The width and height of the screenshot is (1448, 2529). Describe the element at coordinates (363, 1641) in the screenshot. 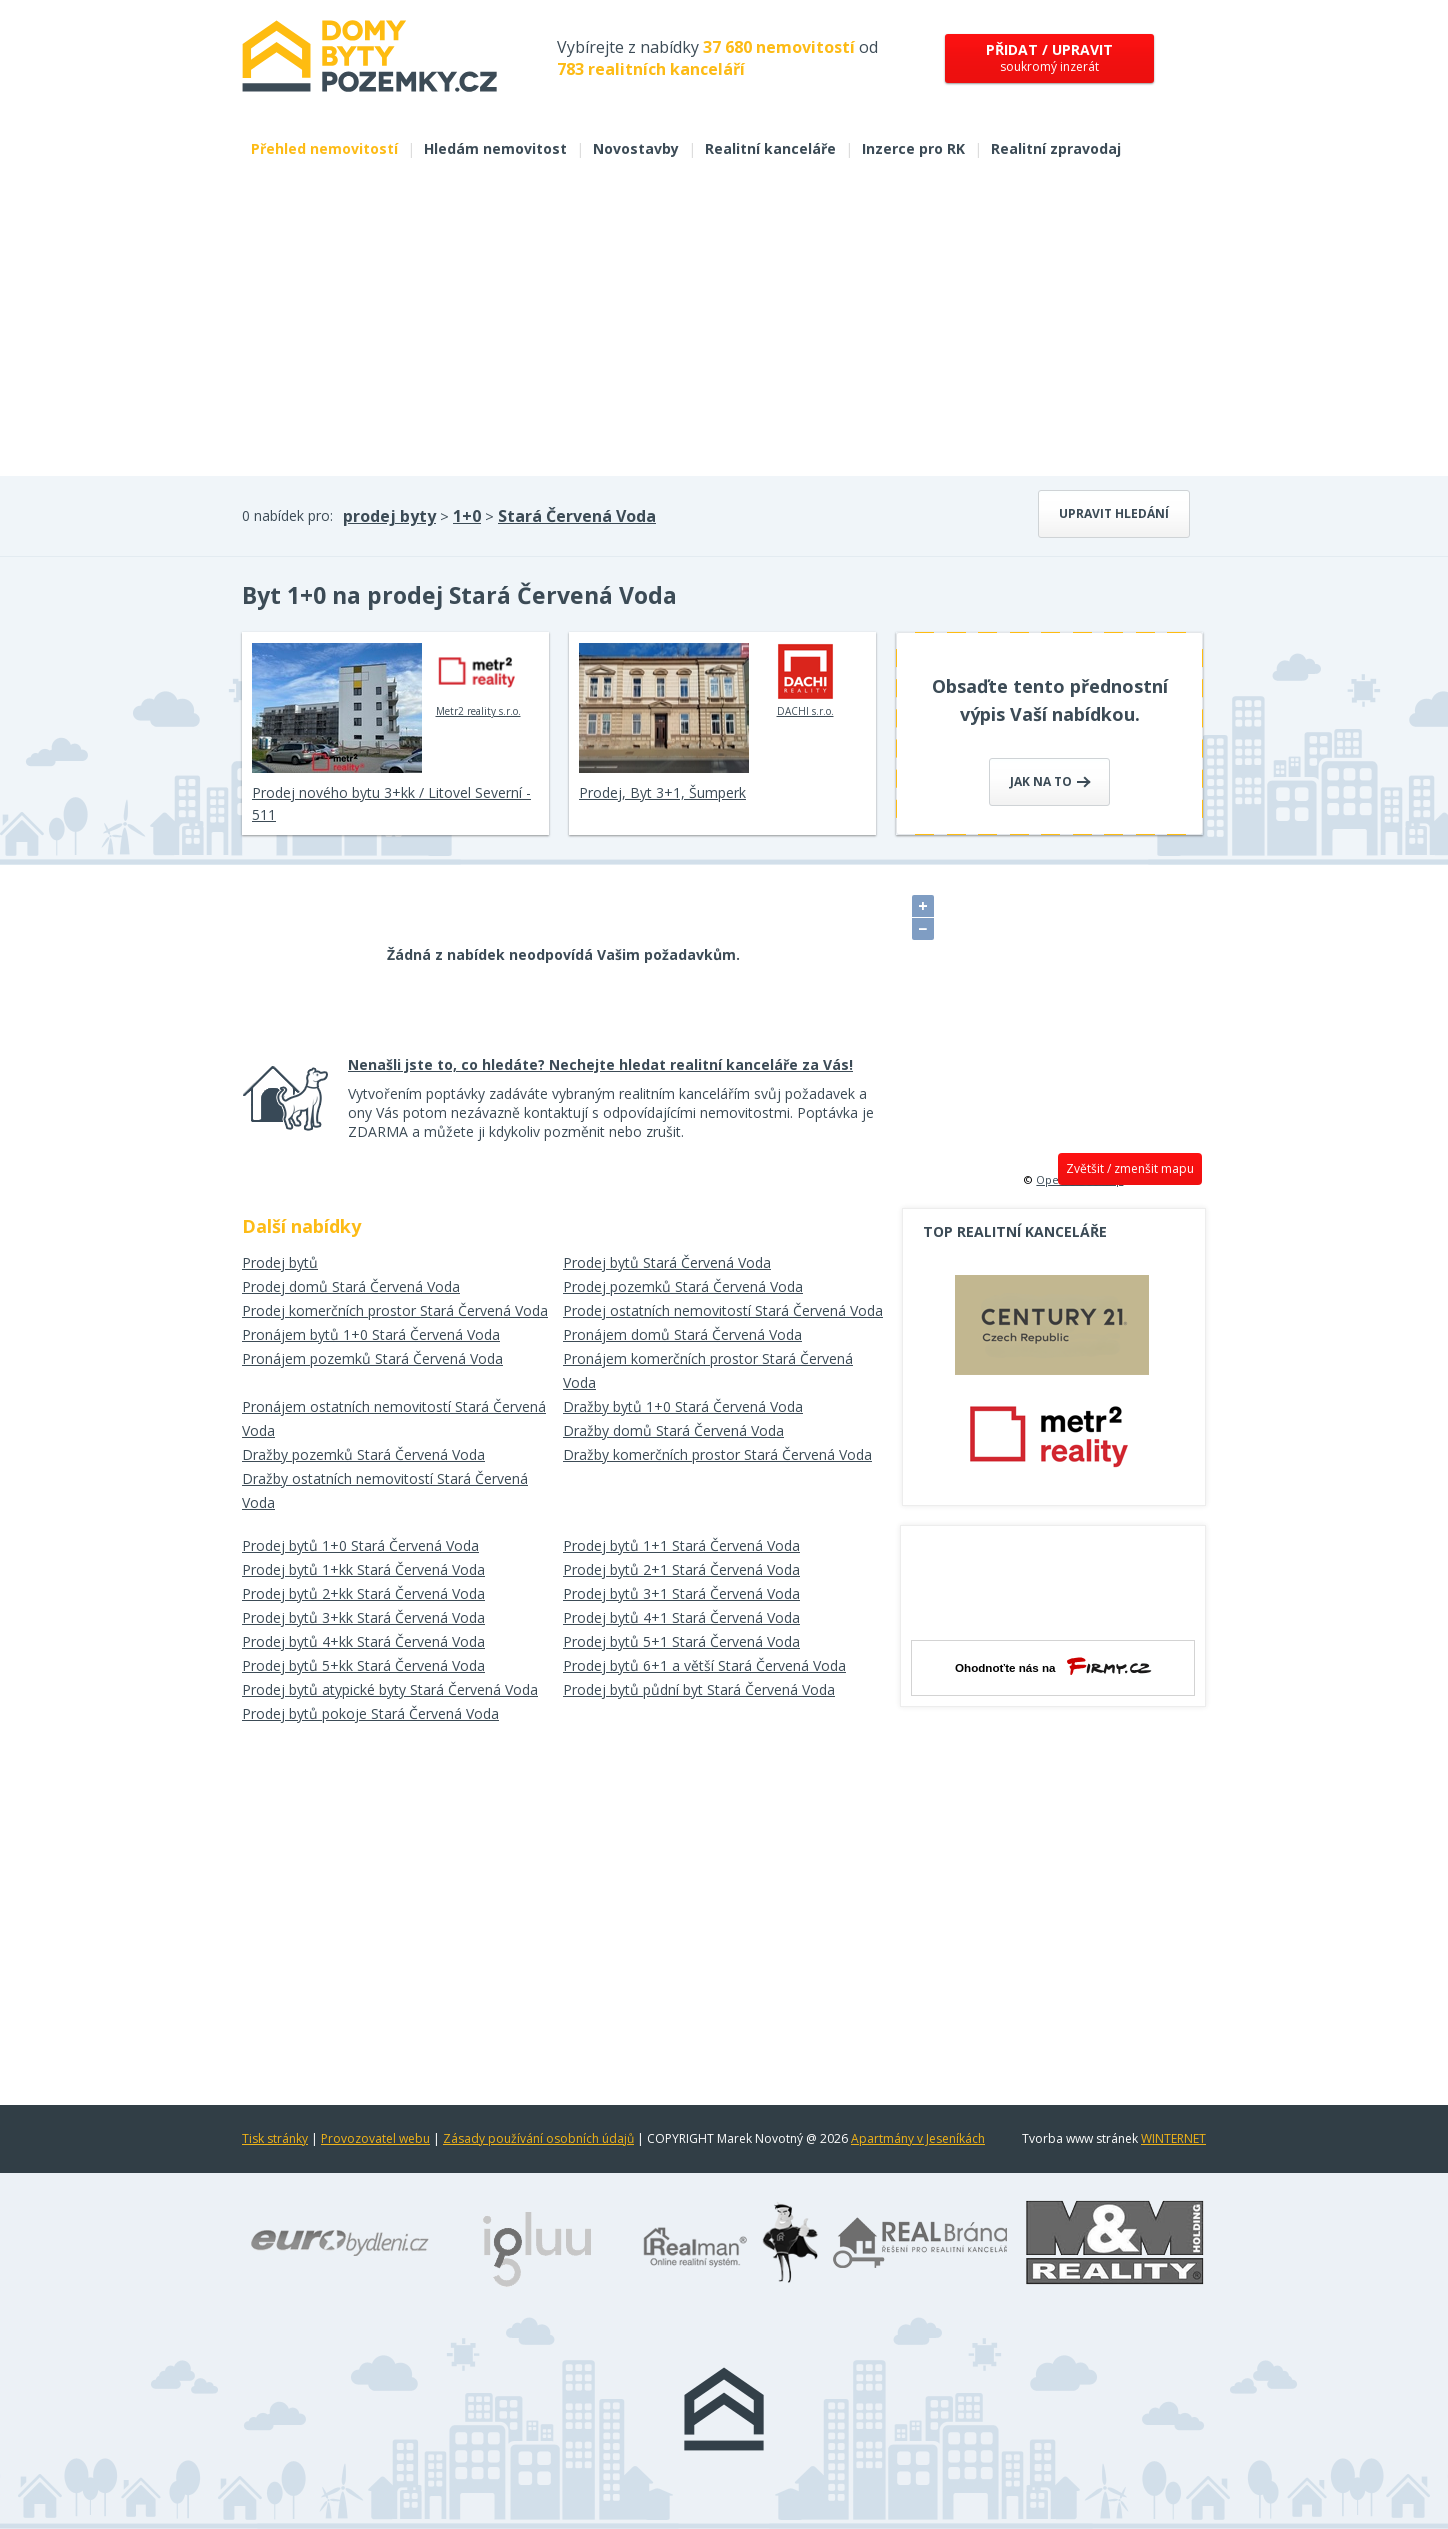

I see `Prodej bytů 4+kk Stará Červená Voda` at that location.